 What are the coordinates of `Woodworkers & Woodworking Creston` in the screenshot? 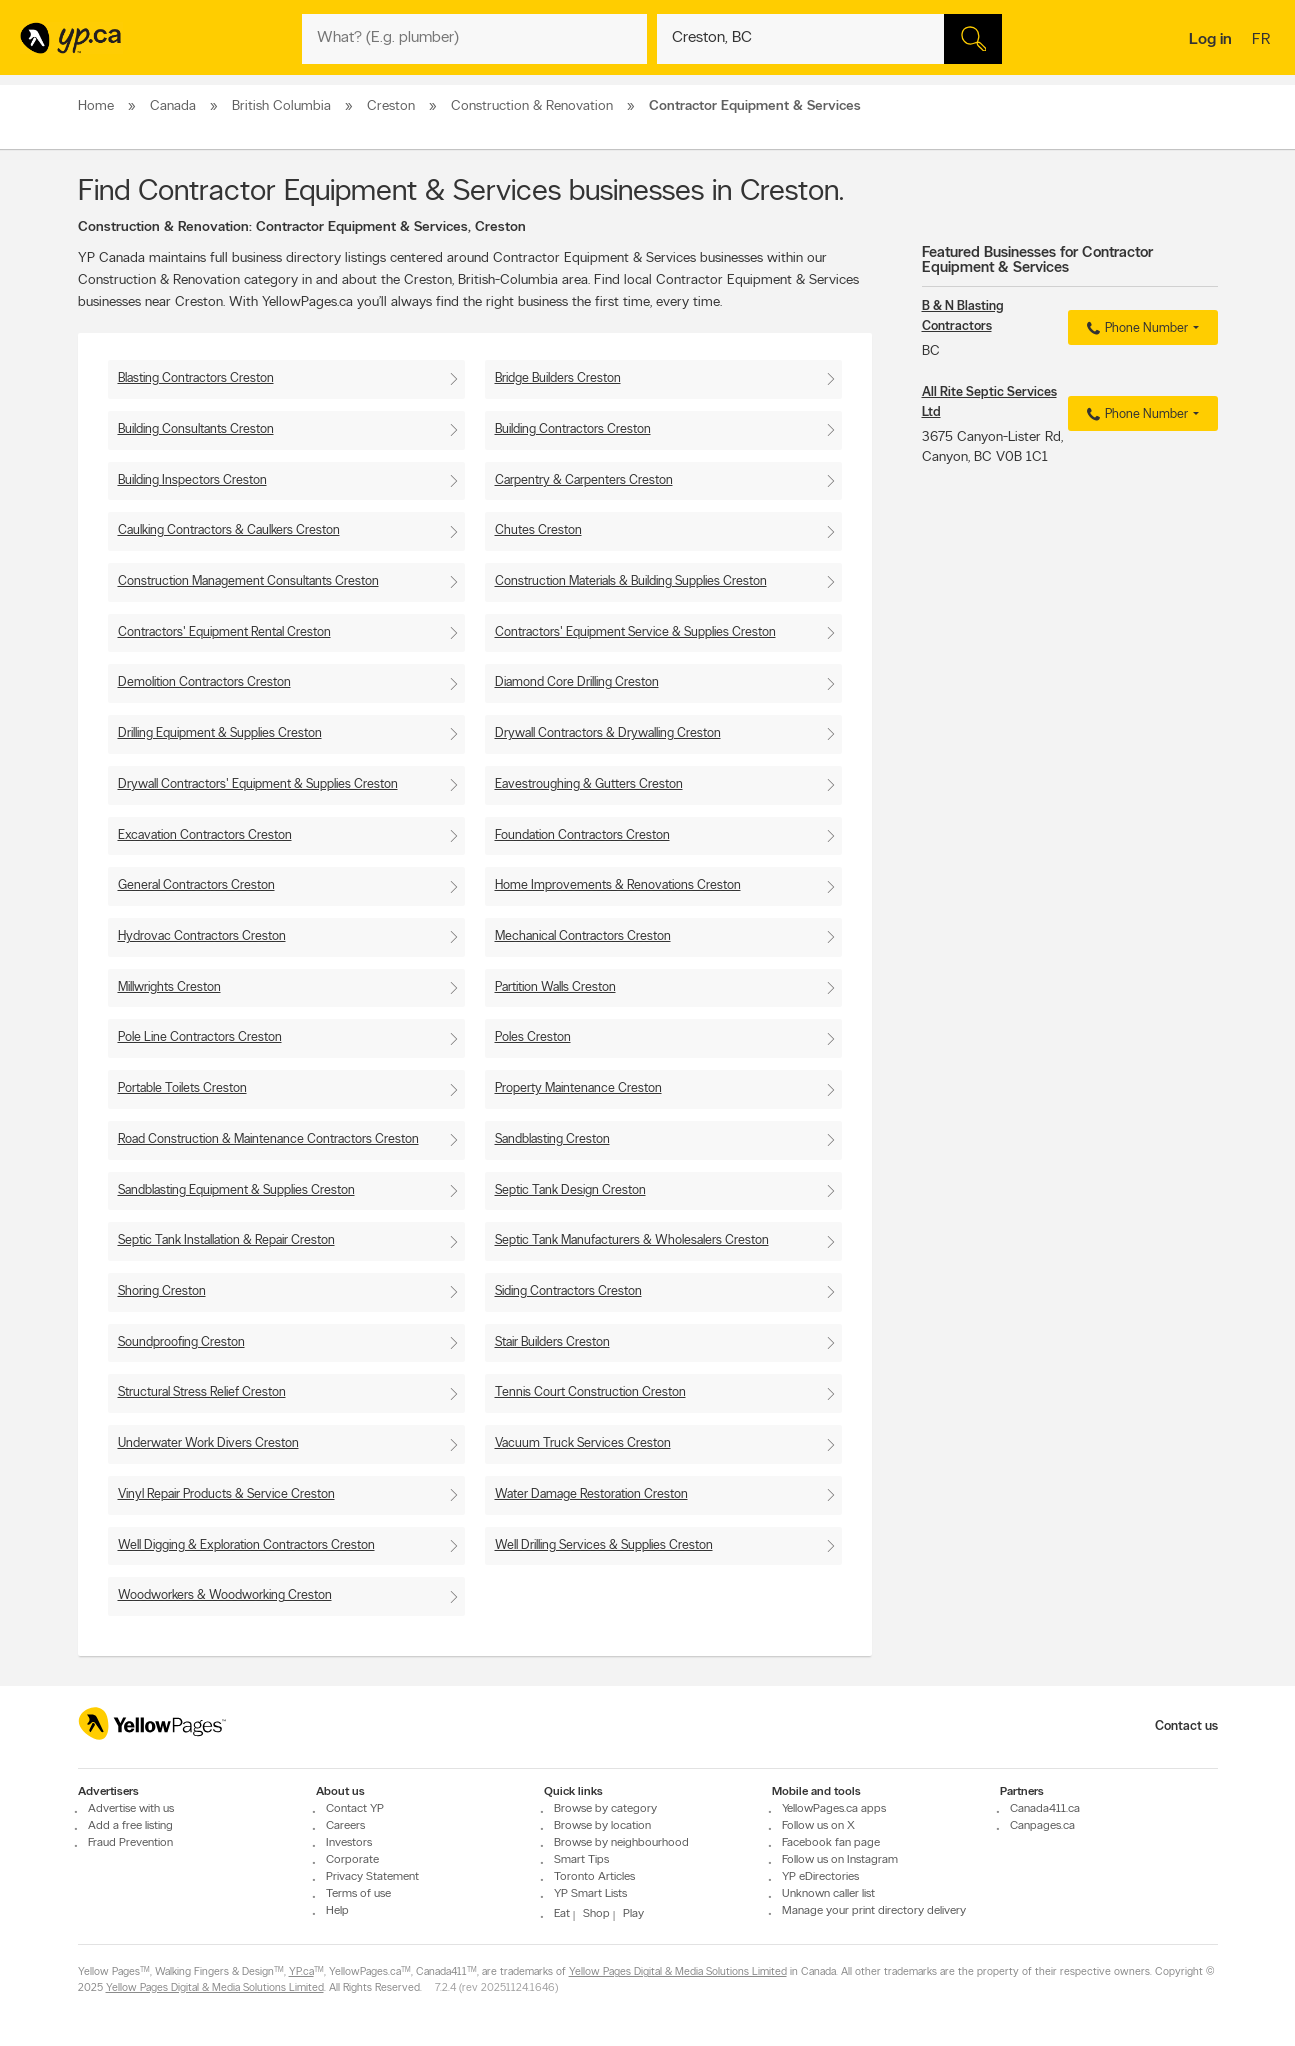 It's located at (225, 1595).